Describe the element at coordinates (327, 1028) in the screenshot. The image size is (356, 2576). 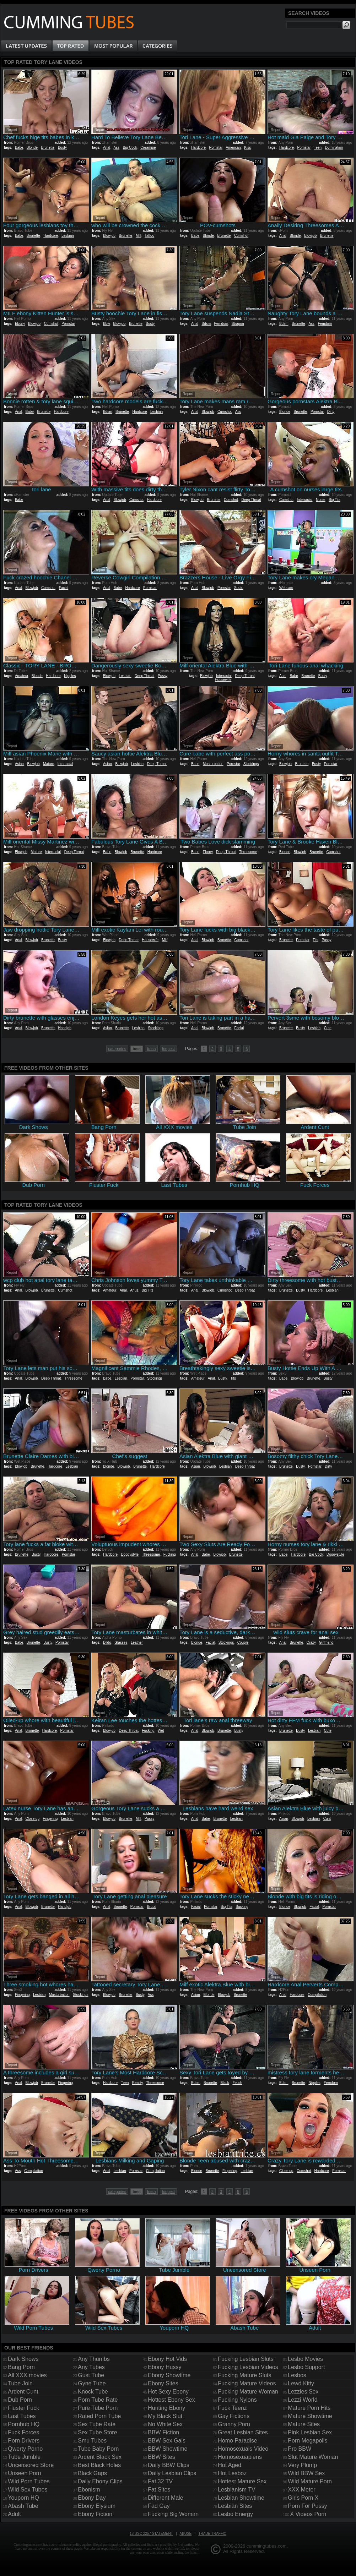
I see `Cute` at that location.